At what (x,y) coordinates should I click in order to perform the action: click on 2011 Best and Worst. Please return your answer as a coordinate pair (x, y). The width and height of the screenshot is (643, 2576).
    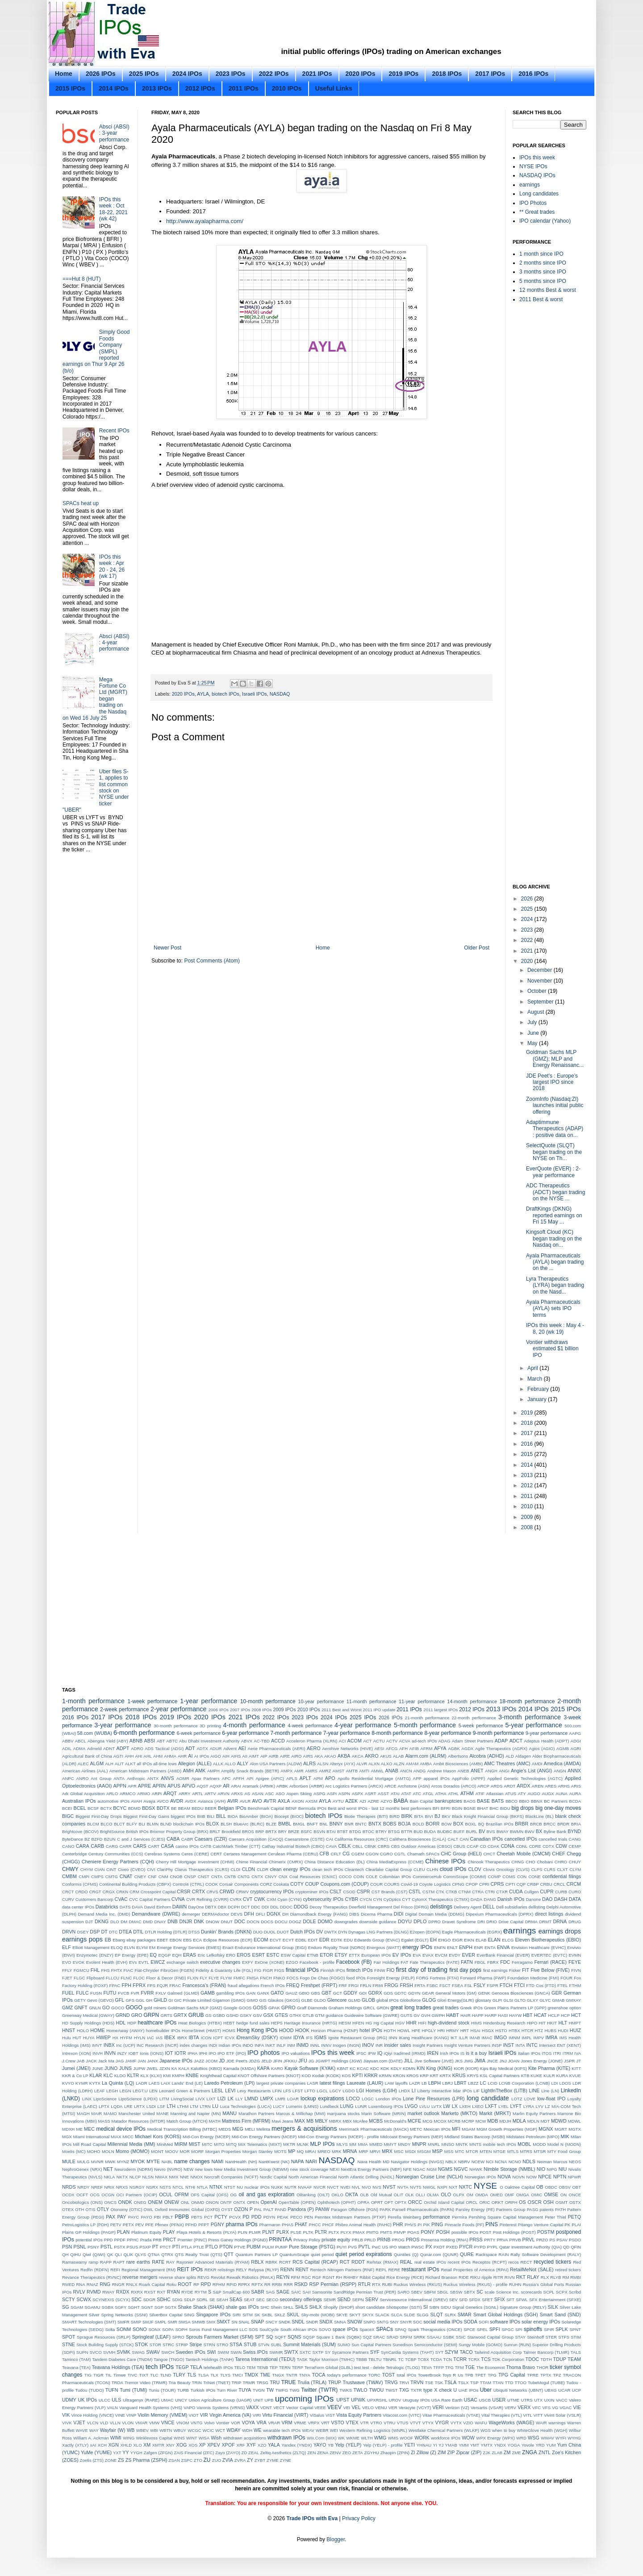
    Looking at the image, I should click on (342, 1709).